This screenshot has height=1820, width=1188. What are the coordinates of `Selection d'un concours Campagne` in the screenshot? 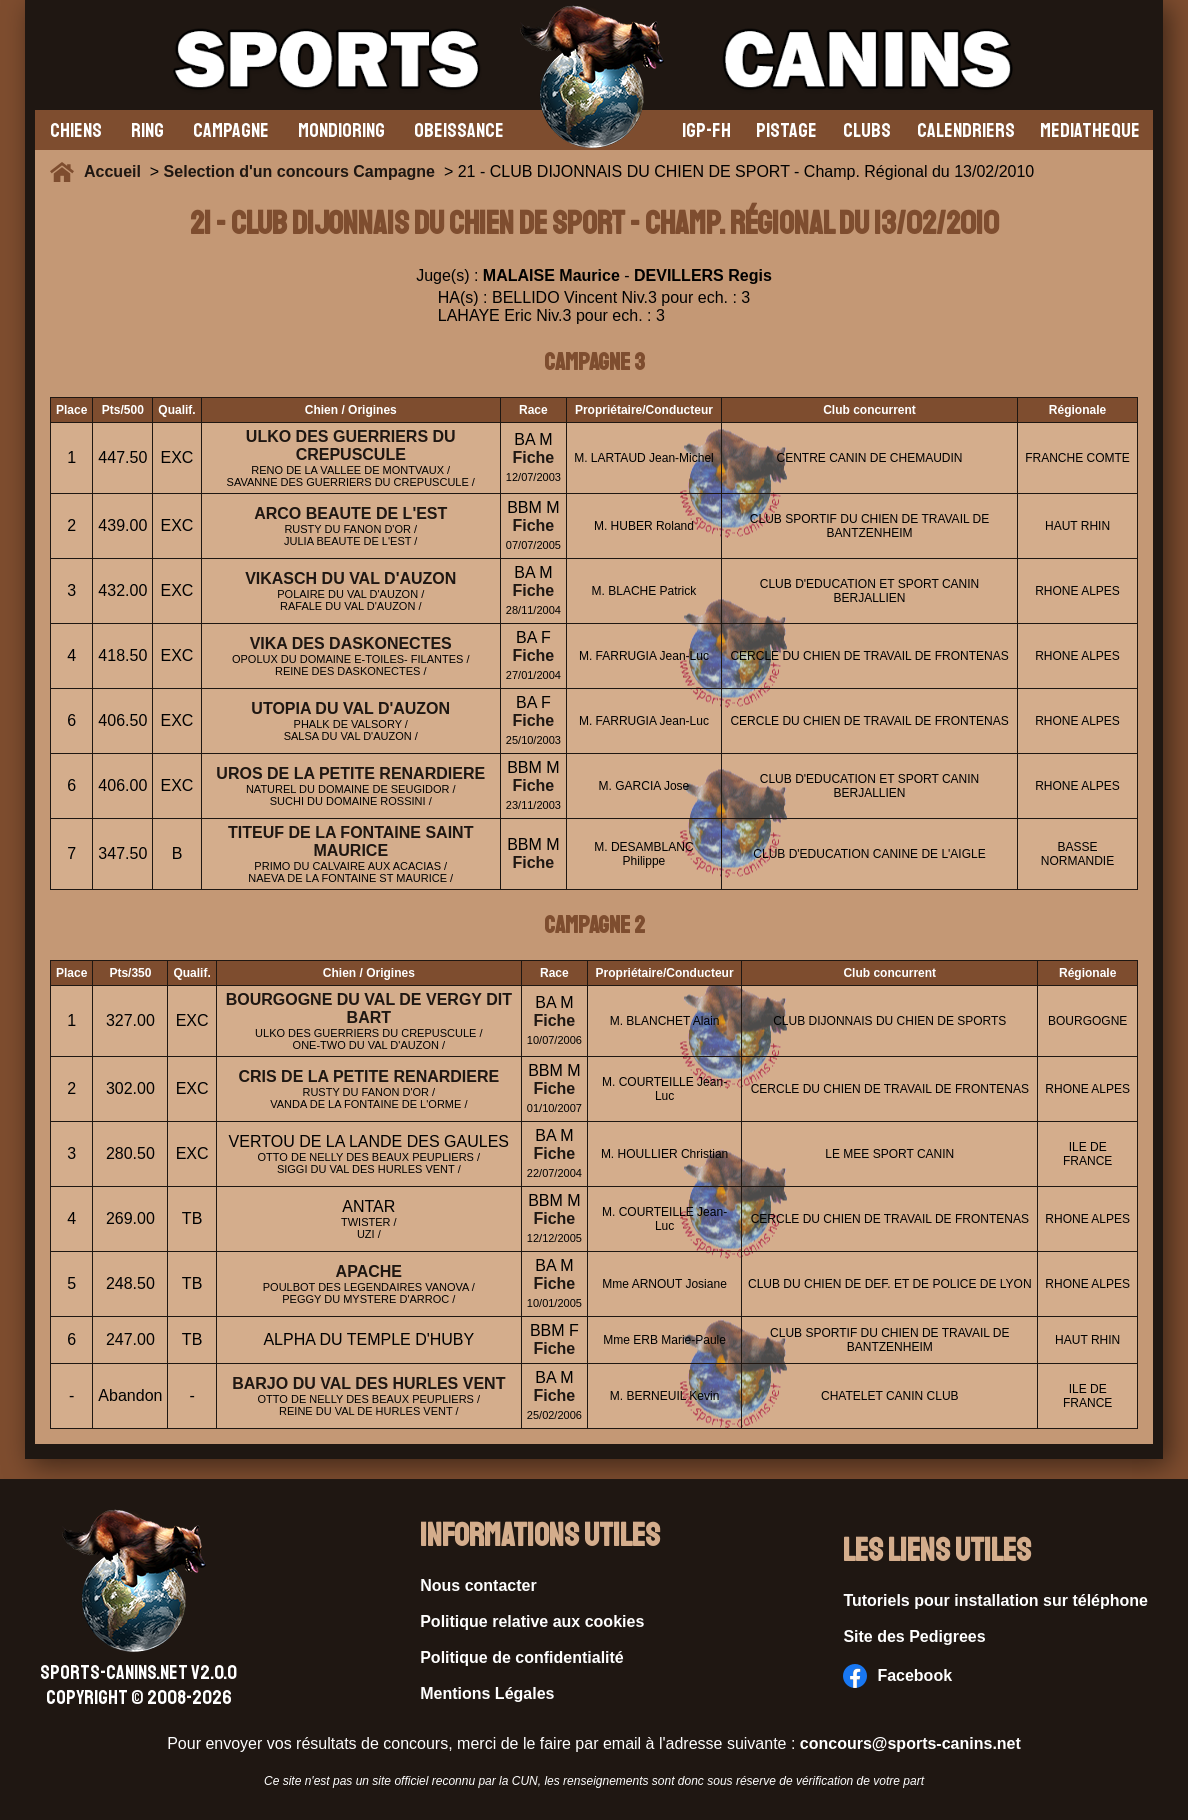 It's located at (299, 171).